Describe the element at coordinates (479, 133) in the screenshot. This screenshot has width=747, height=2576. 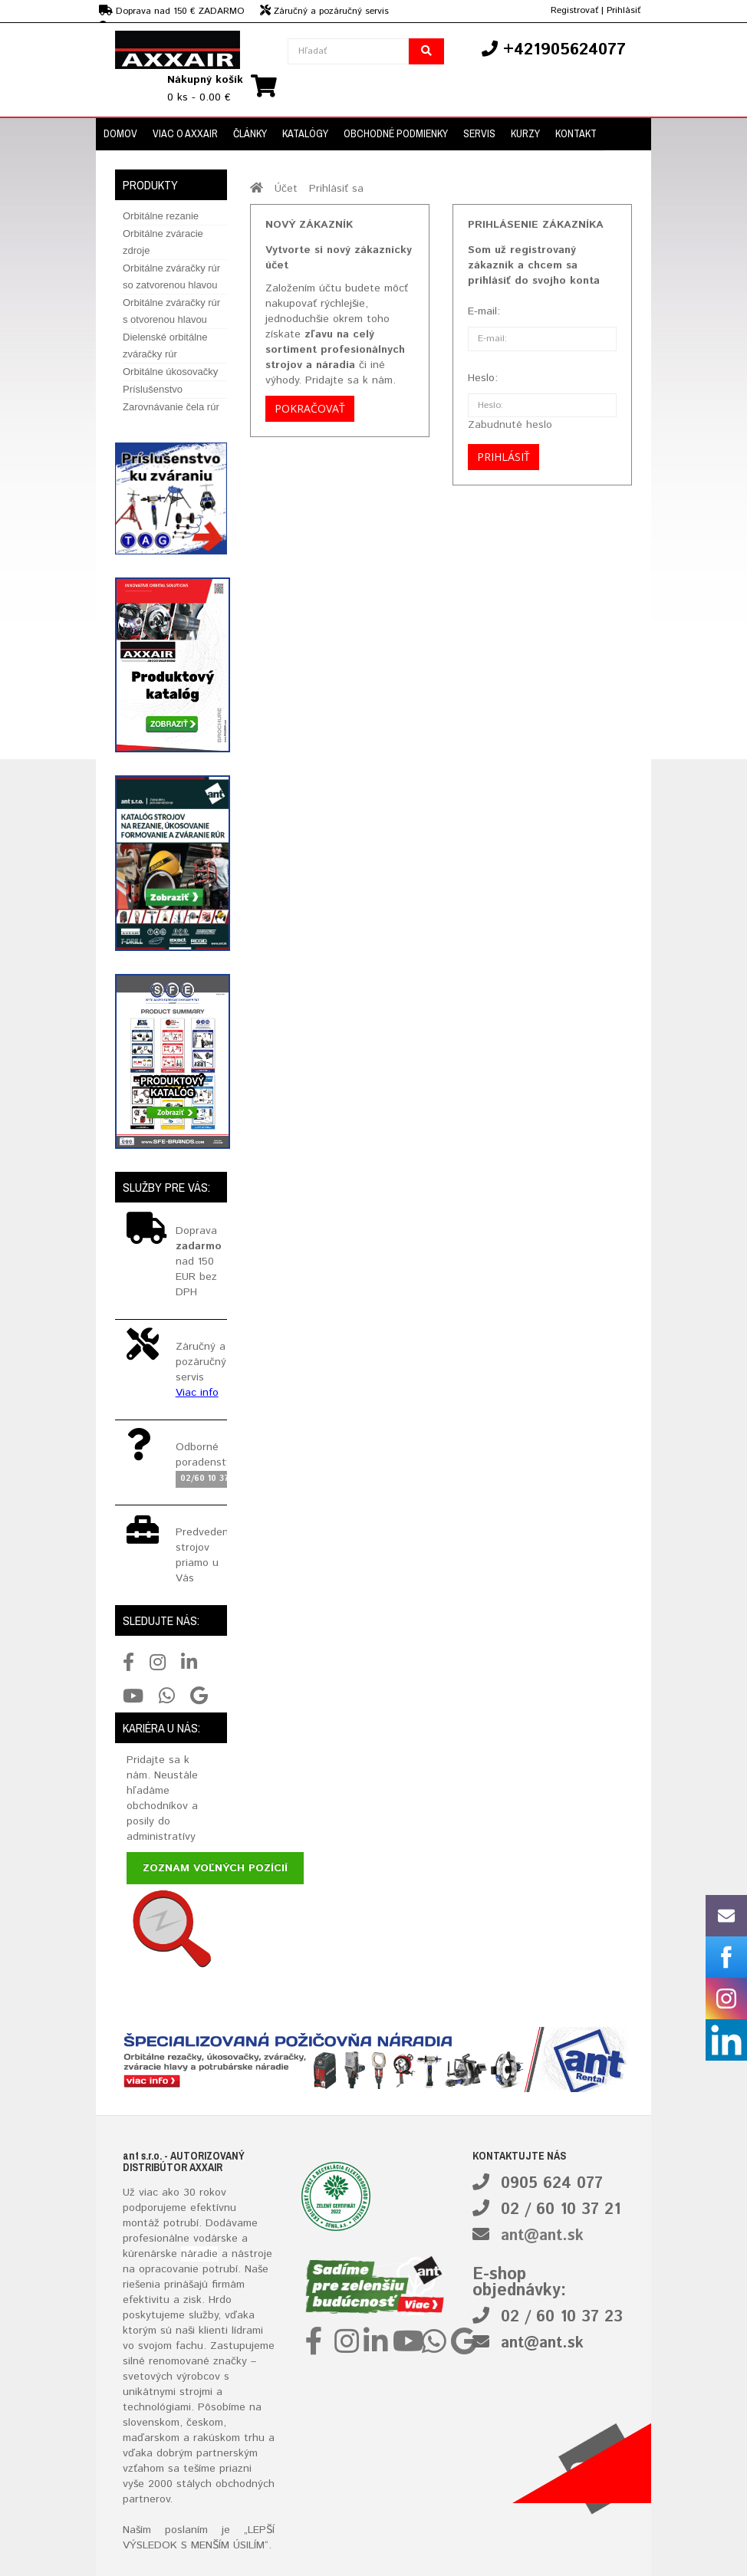
I see `Servis` at that location.